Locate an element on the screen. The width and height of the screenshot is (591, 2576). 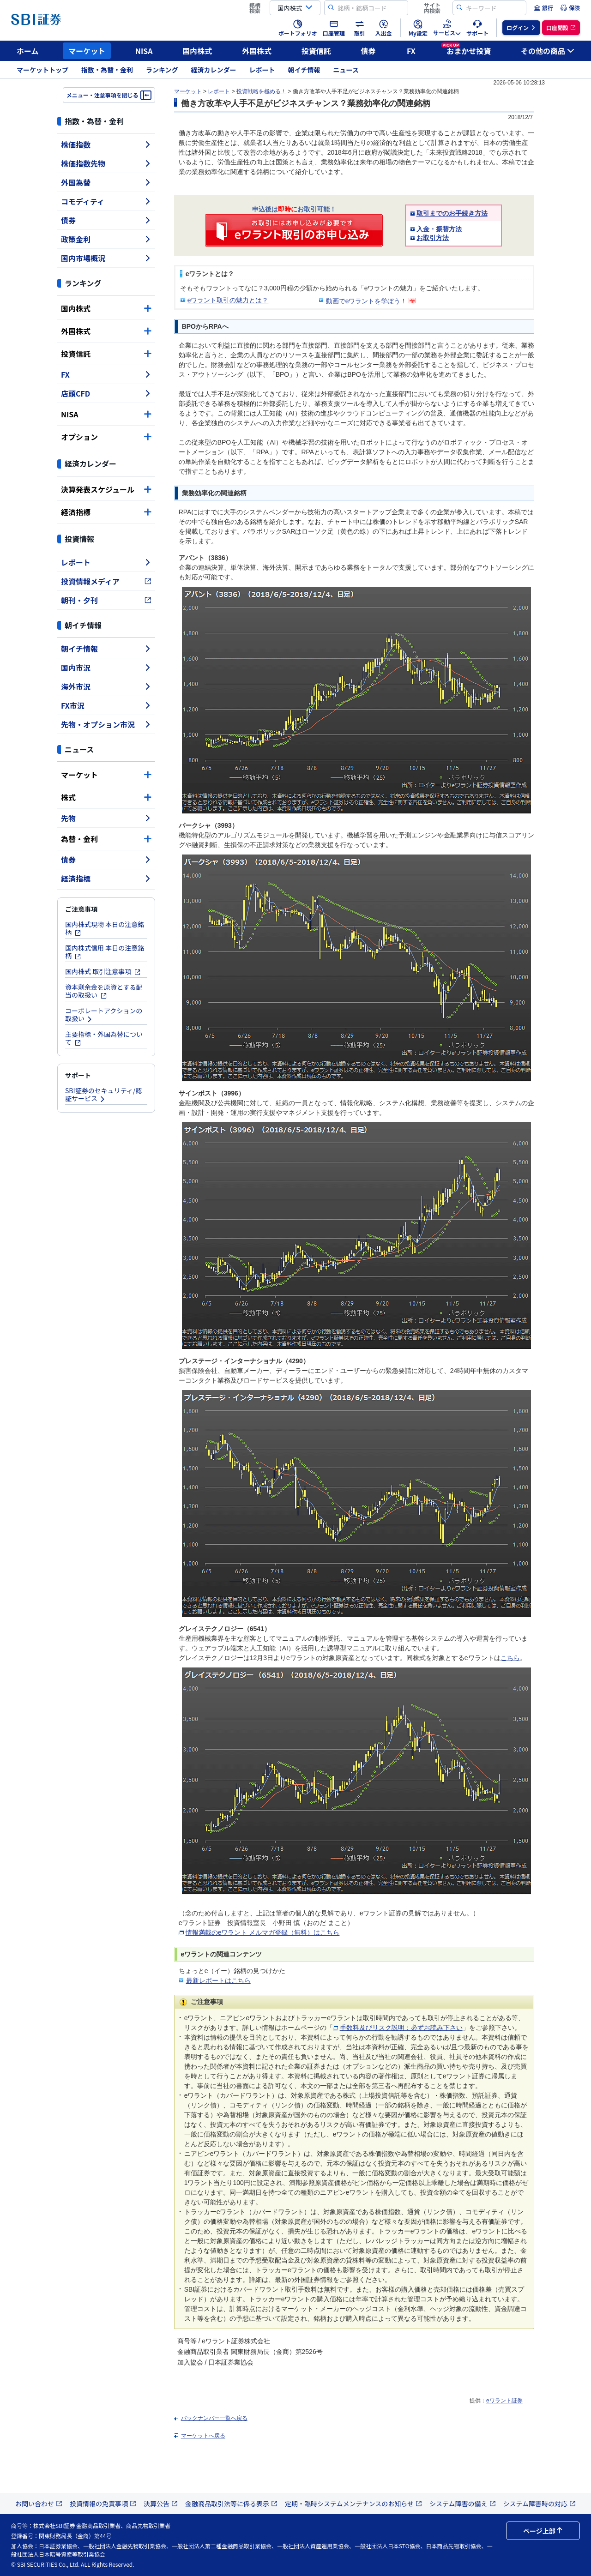
最新レポートはこちら is located at coordinates (218, 1980).